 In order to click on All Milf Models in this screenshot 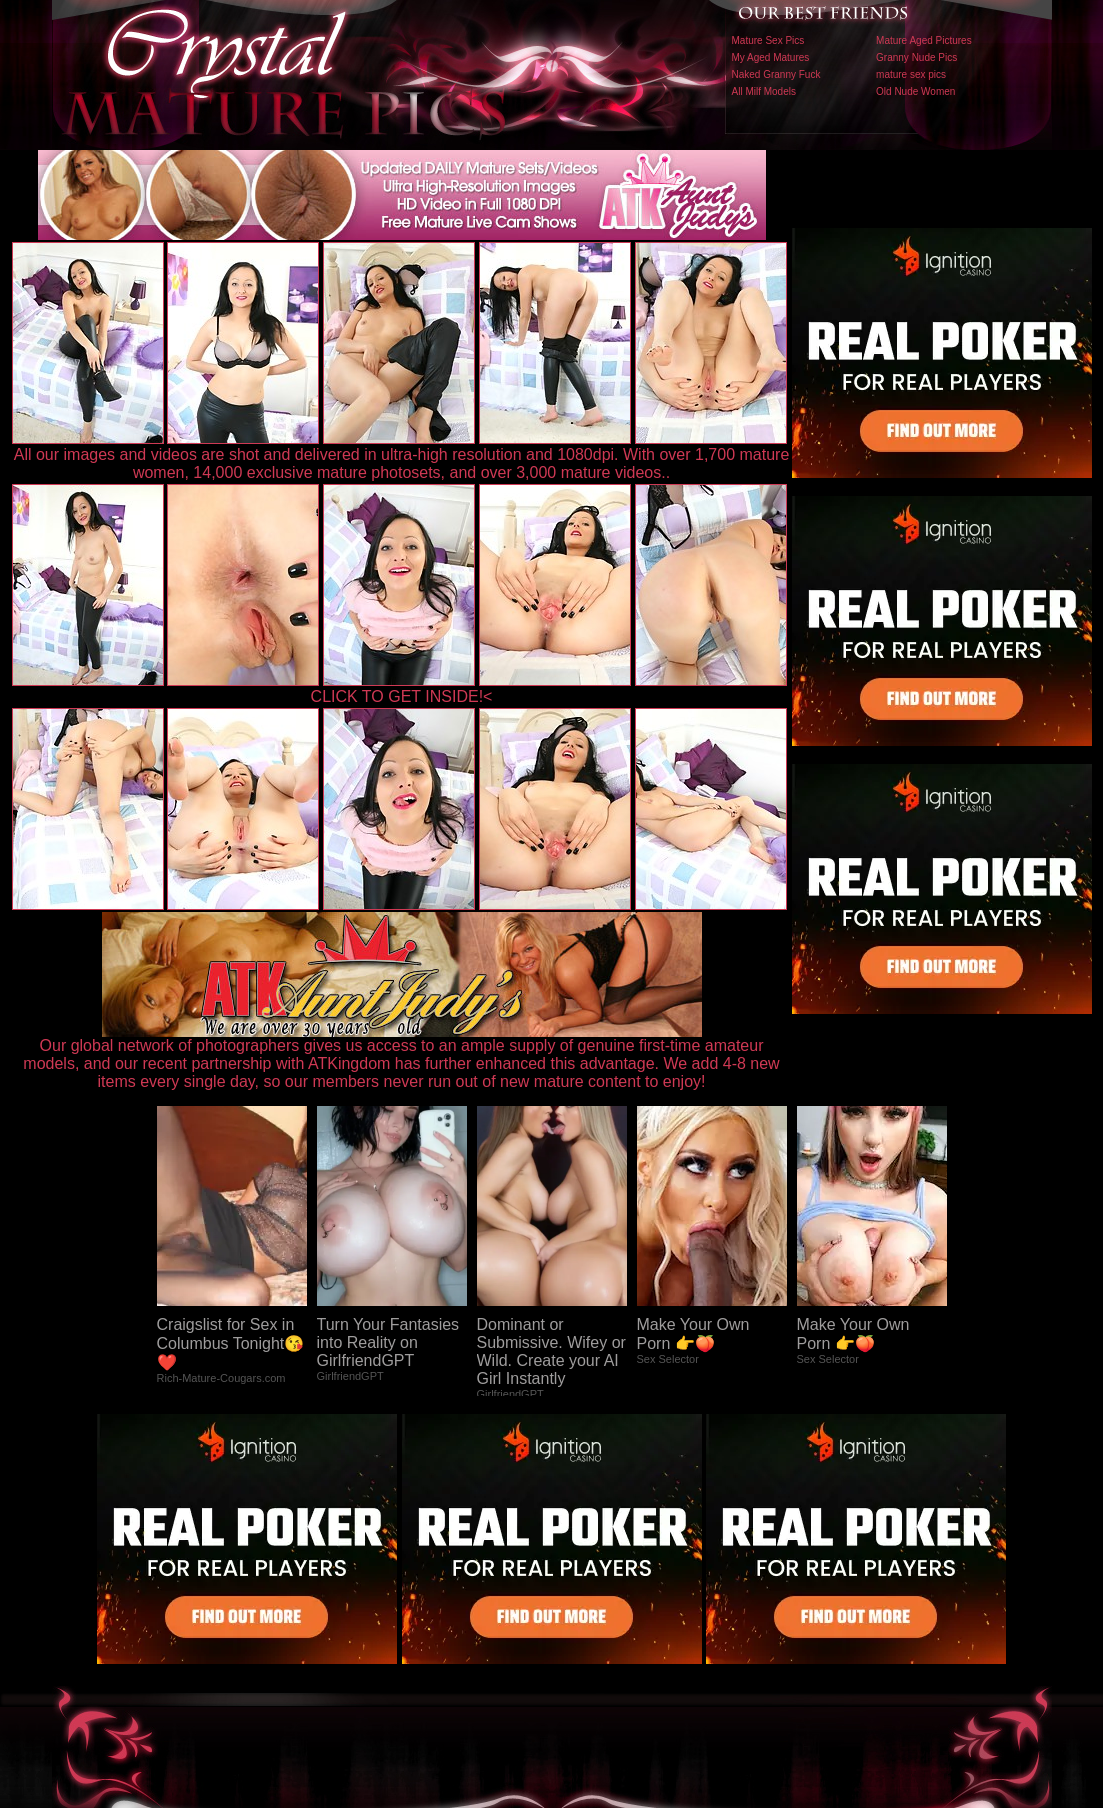, I will do `click(764, 91)`.